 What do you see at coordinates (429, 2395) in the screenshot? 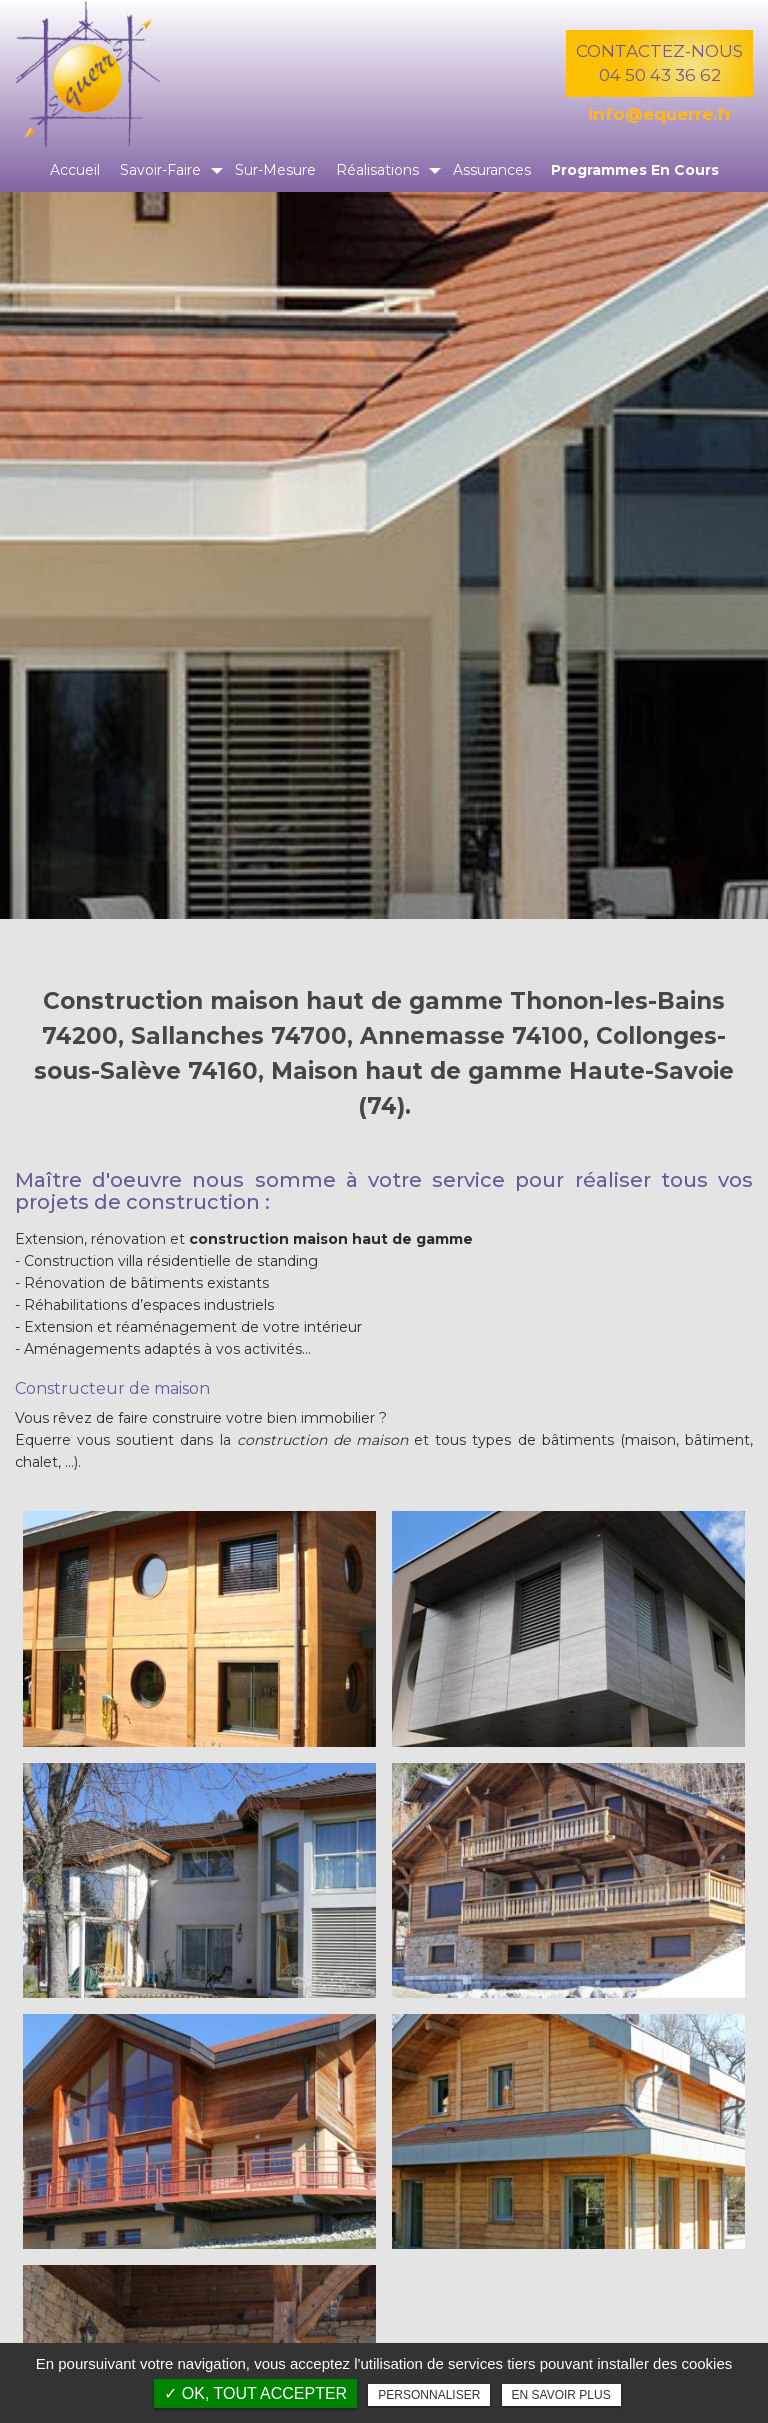
I see `Personnaliser` at bounding box center [429, 2395].